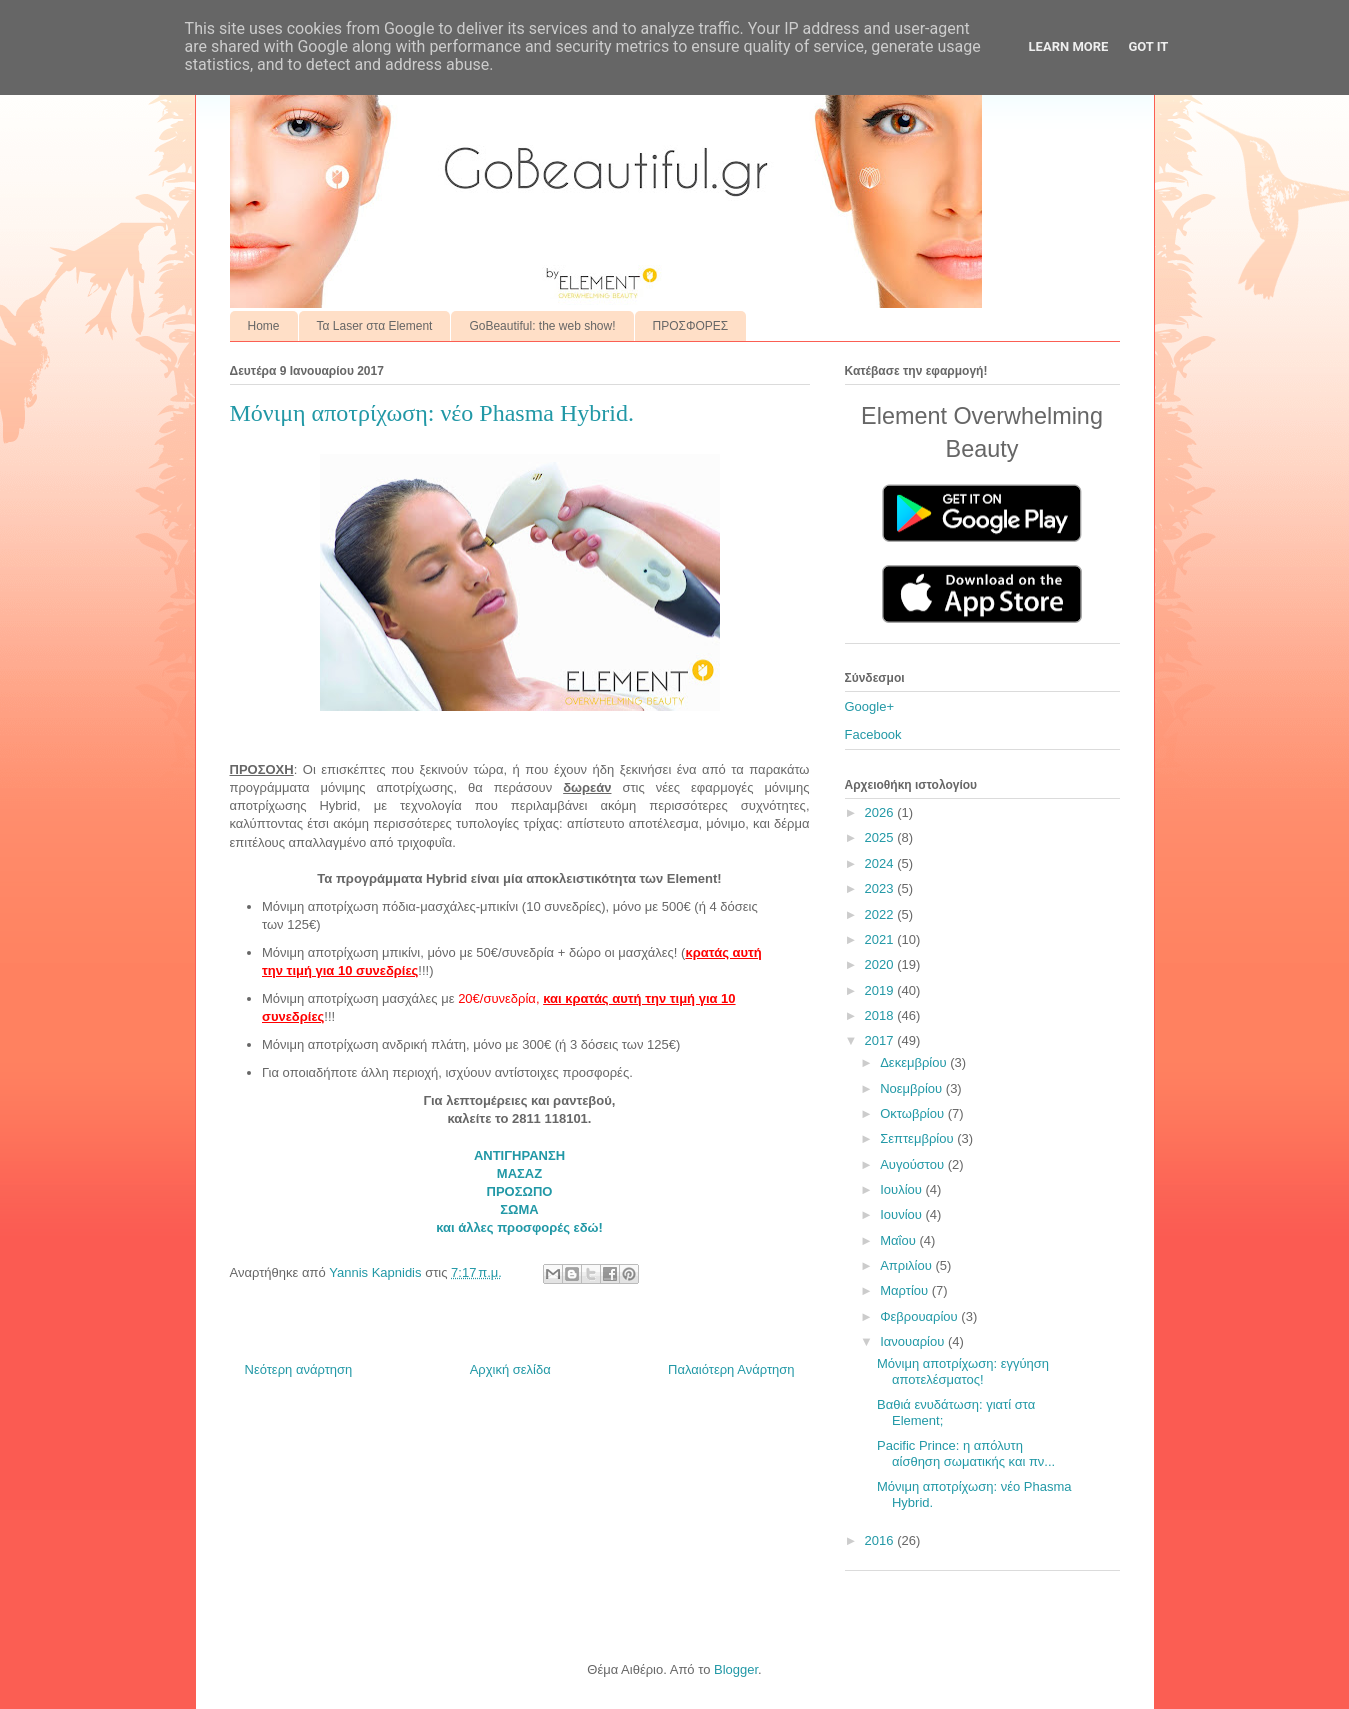 Image resolution: width=1349 pixels, height=1709 pixels. I want to click on Δεκεμβρίου, so click(915, 1062).